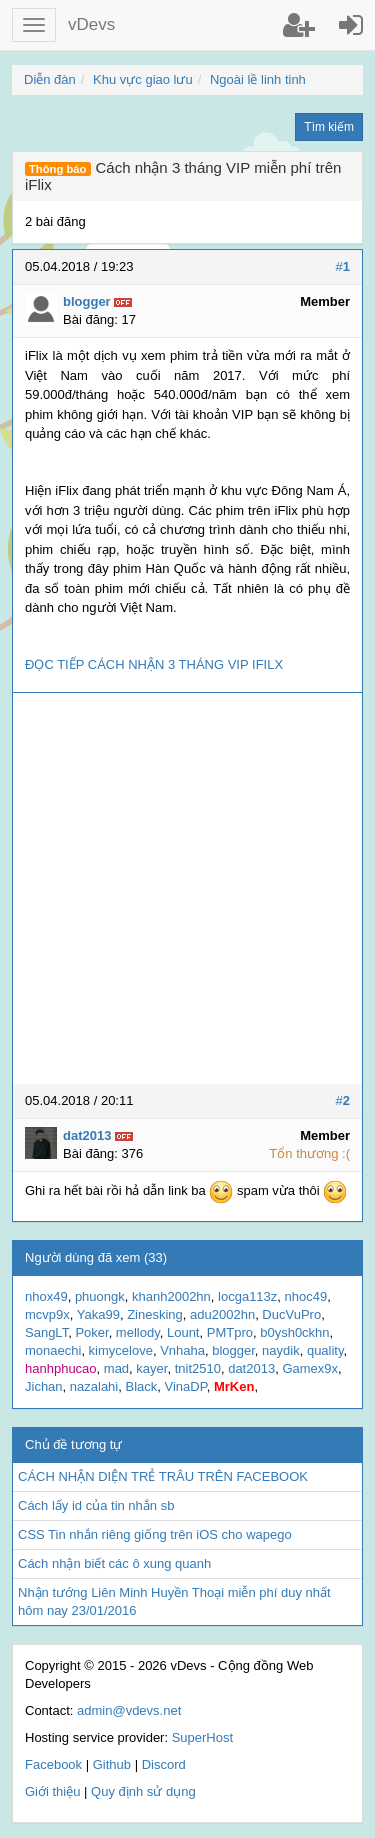  What do you see at coordinates (53, 1764) in the screenshot?
I see `Facebook` at bounding box center [53, 1764].